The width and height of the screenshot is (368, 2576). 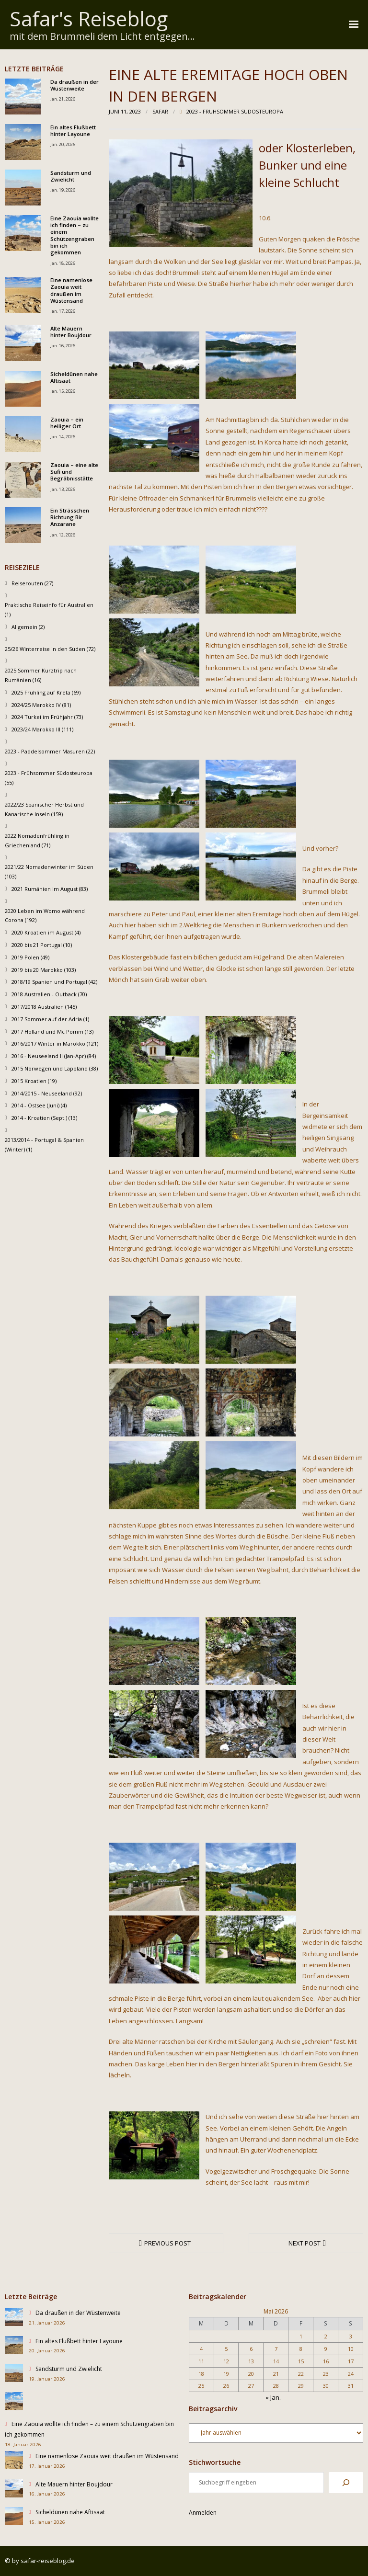 I want to click on Jan. 16, 2026, so click(x=62, y=345).